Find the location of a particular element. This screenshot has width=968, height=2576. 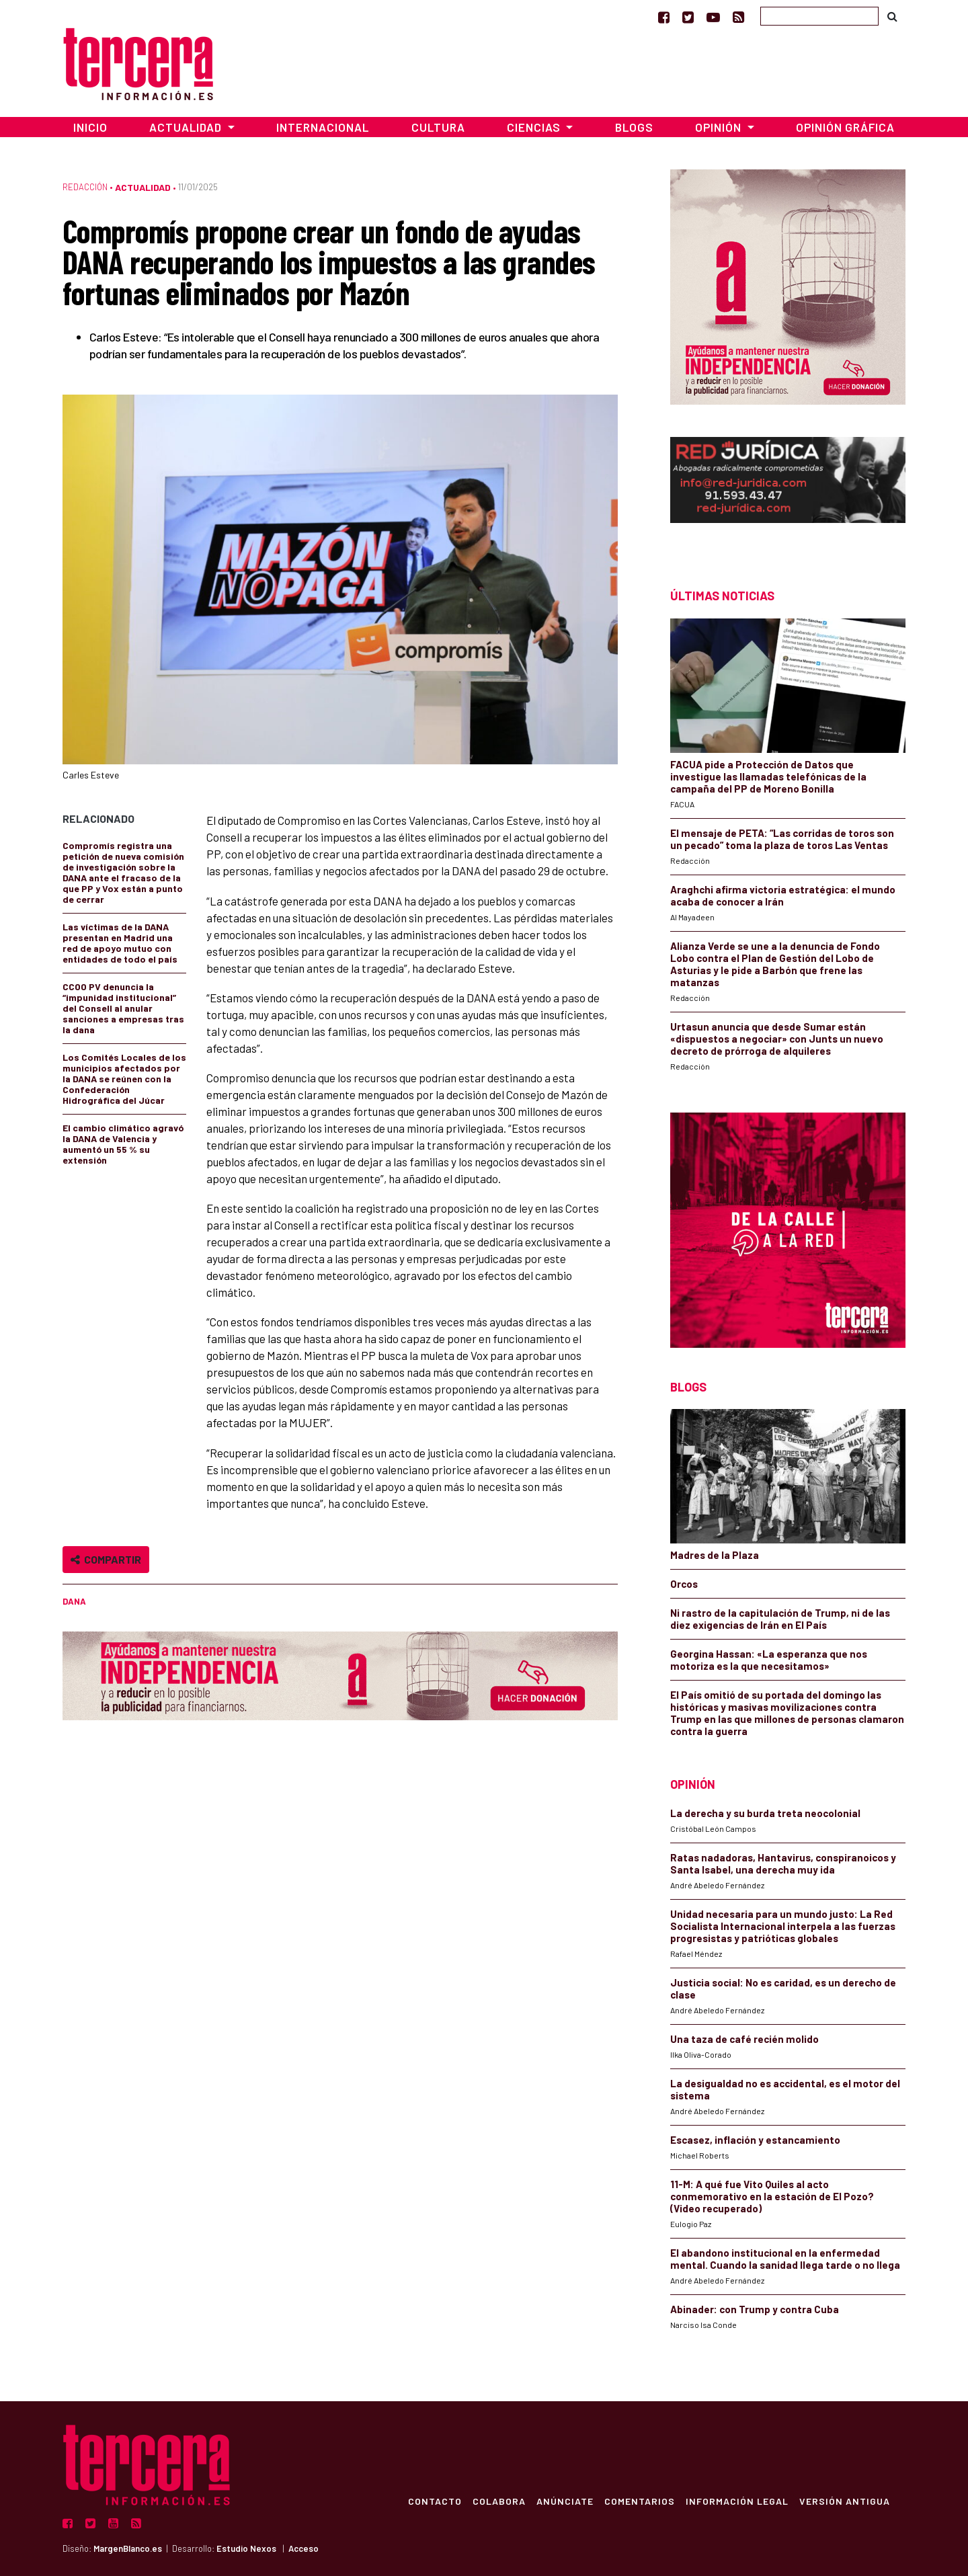

Versión Antigua is located at coordinates (844, 2500).